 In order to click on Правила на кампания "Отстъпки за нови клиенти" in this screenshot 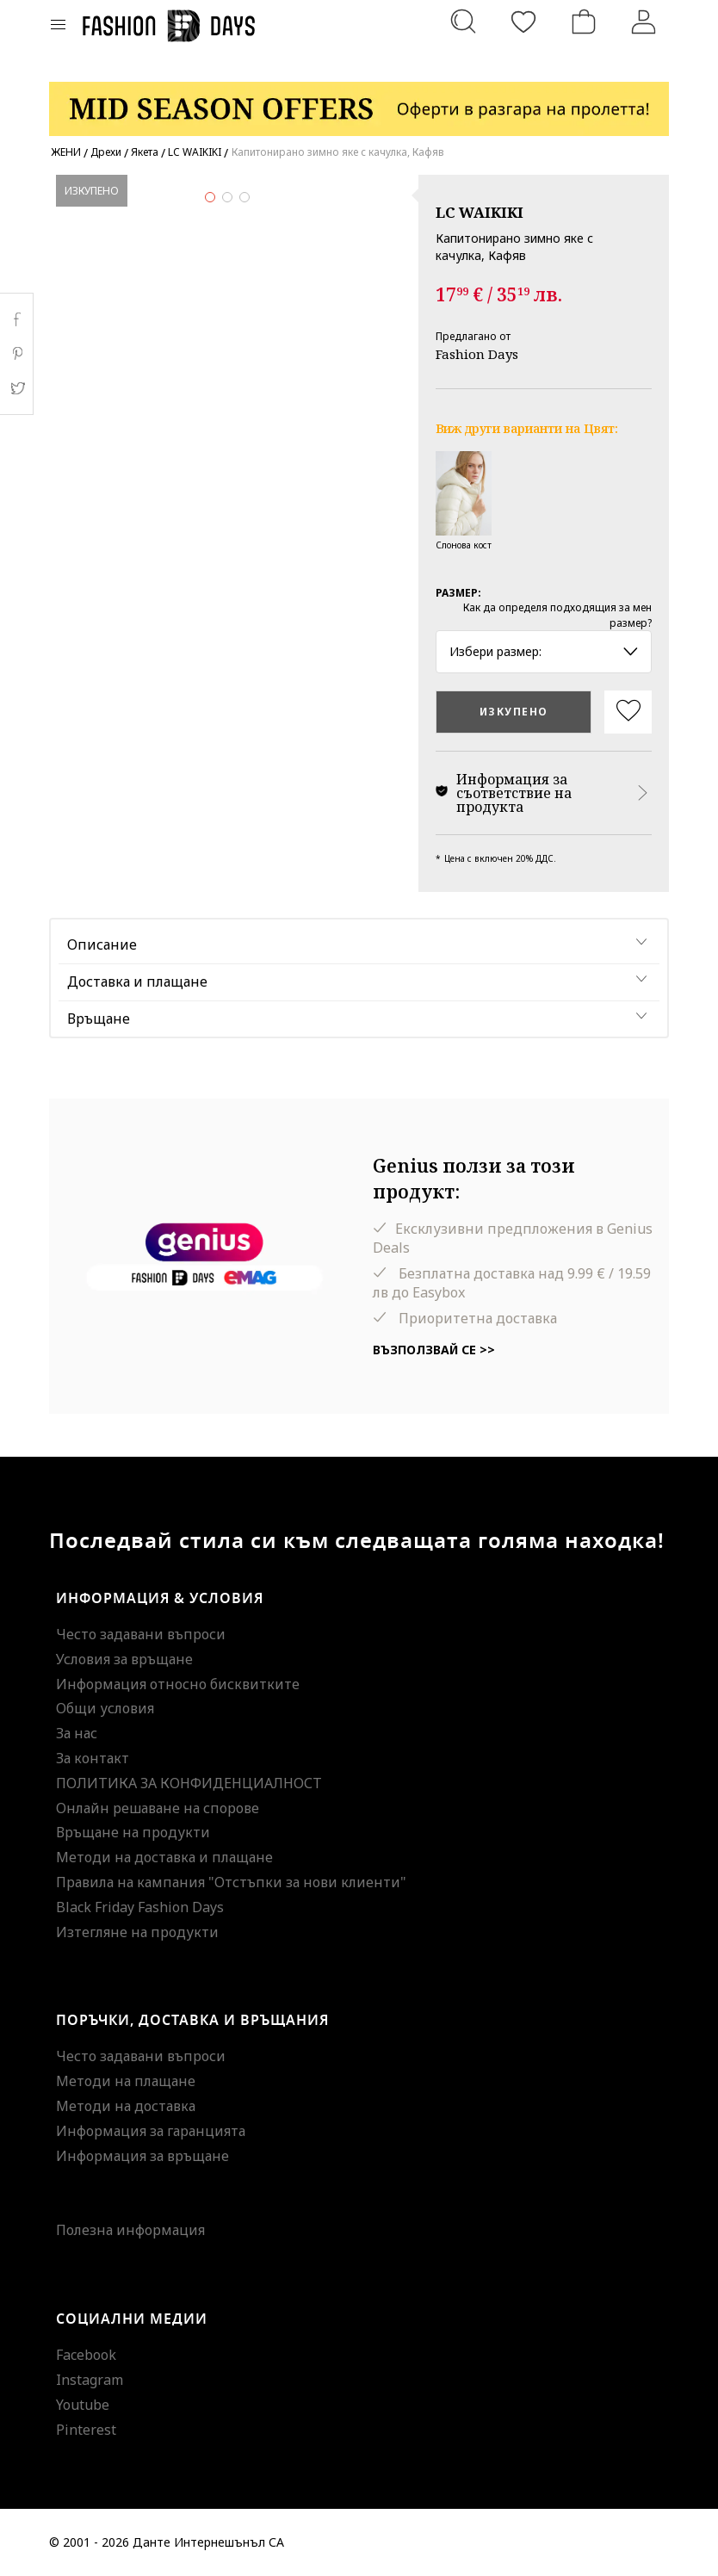, I will do `click(231, 1882)`.